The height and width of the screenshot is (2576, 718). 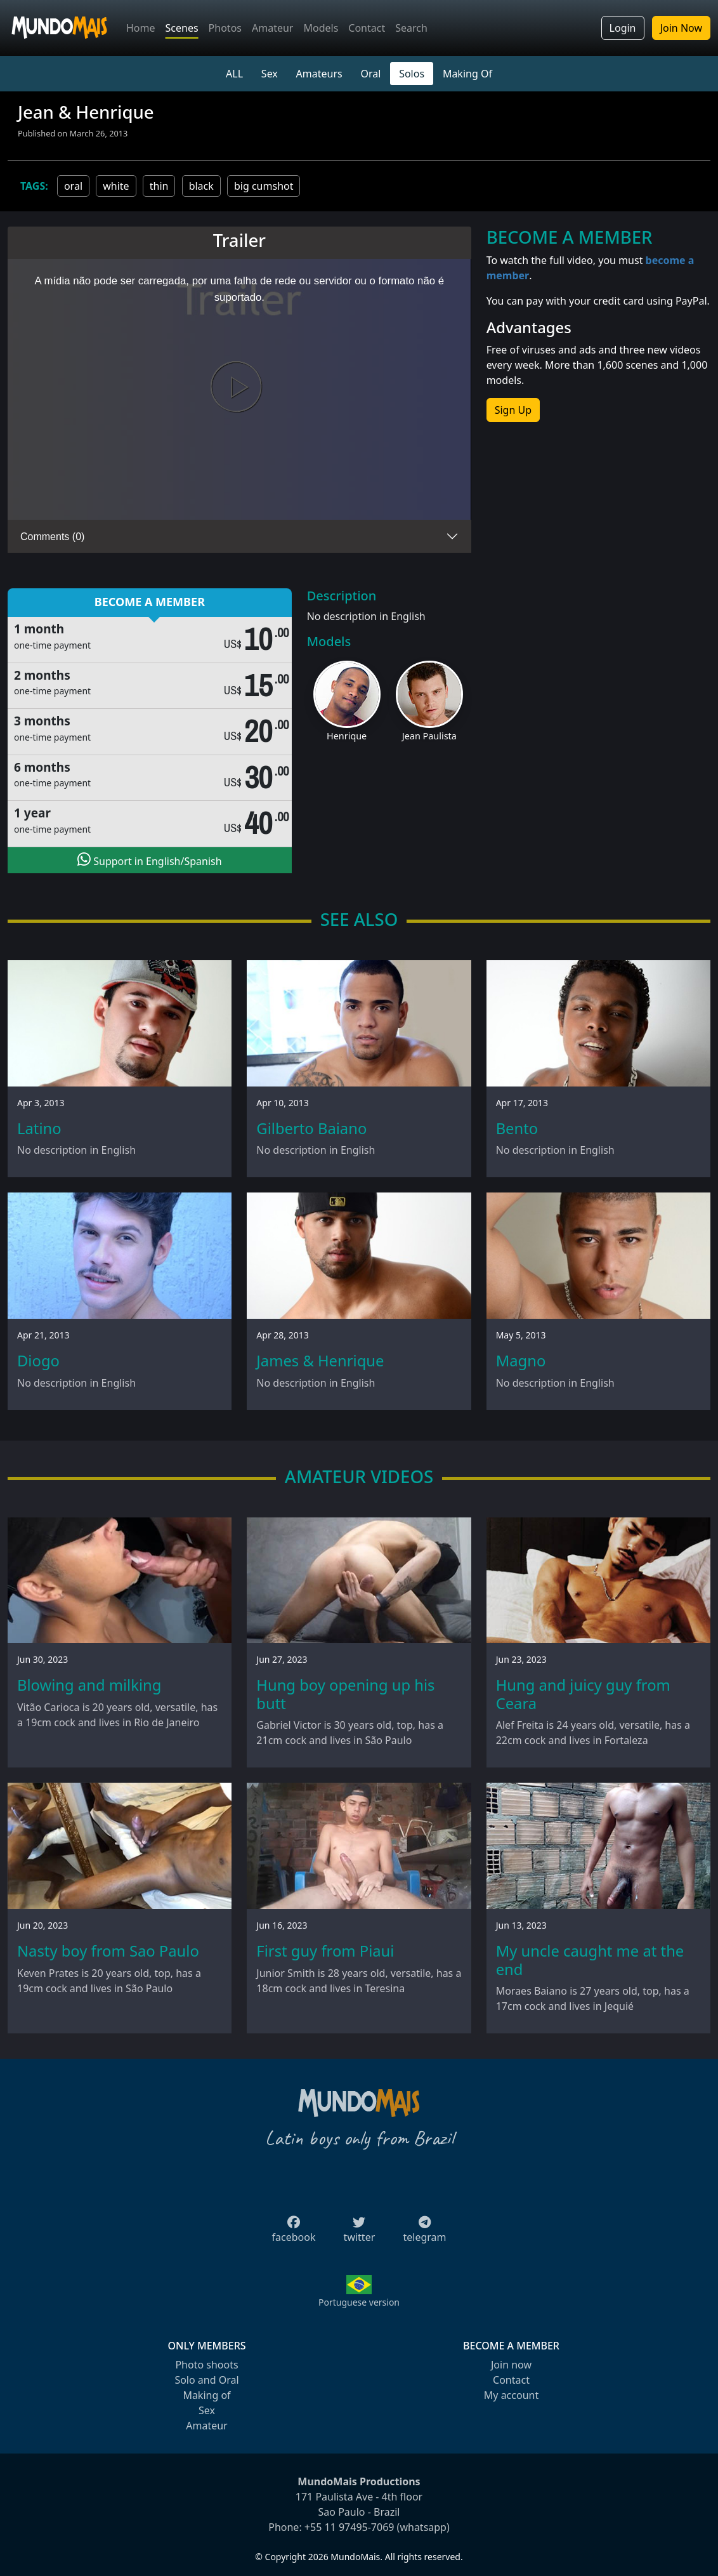 I want to click on Amateurs, so click(x=319, y=74).